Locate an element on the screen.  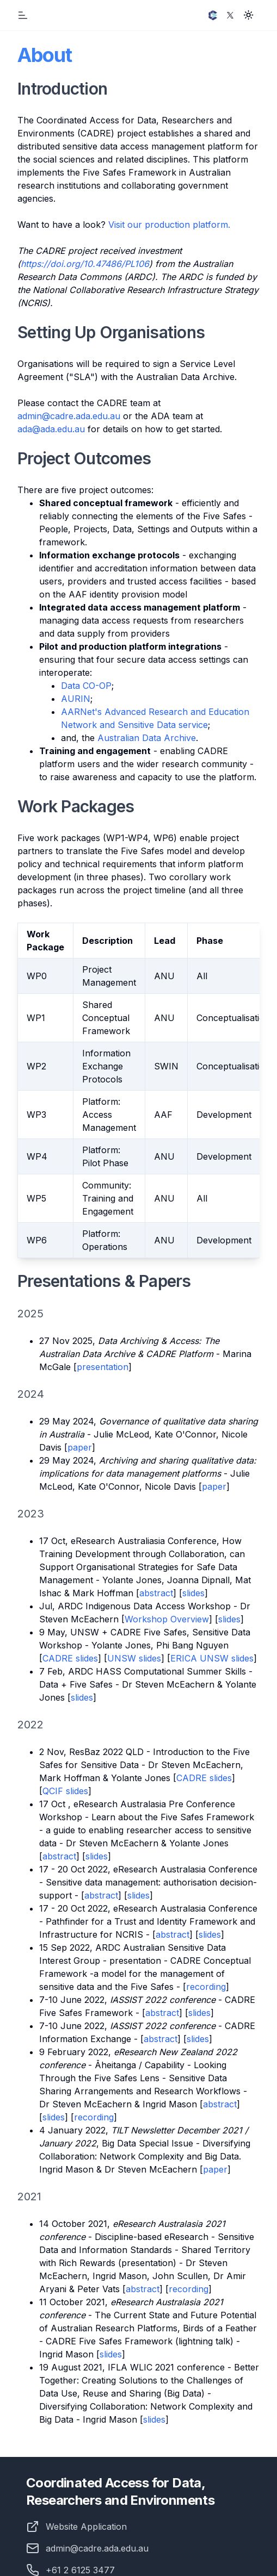
abstract is located at coordinates (156, 1593).